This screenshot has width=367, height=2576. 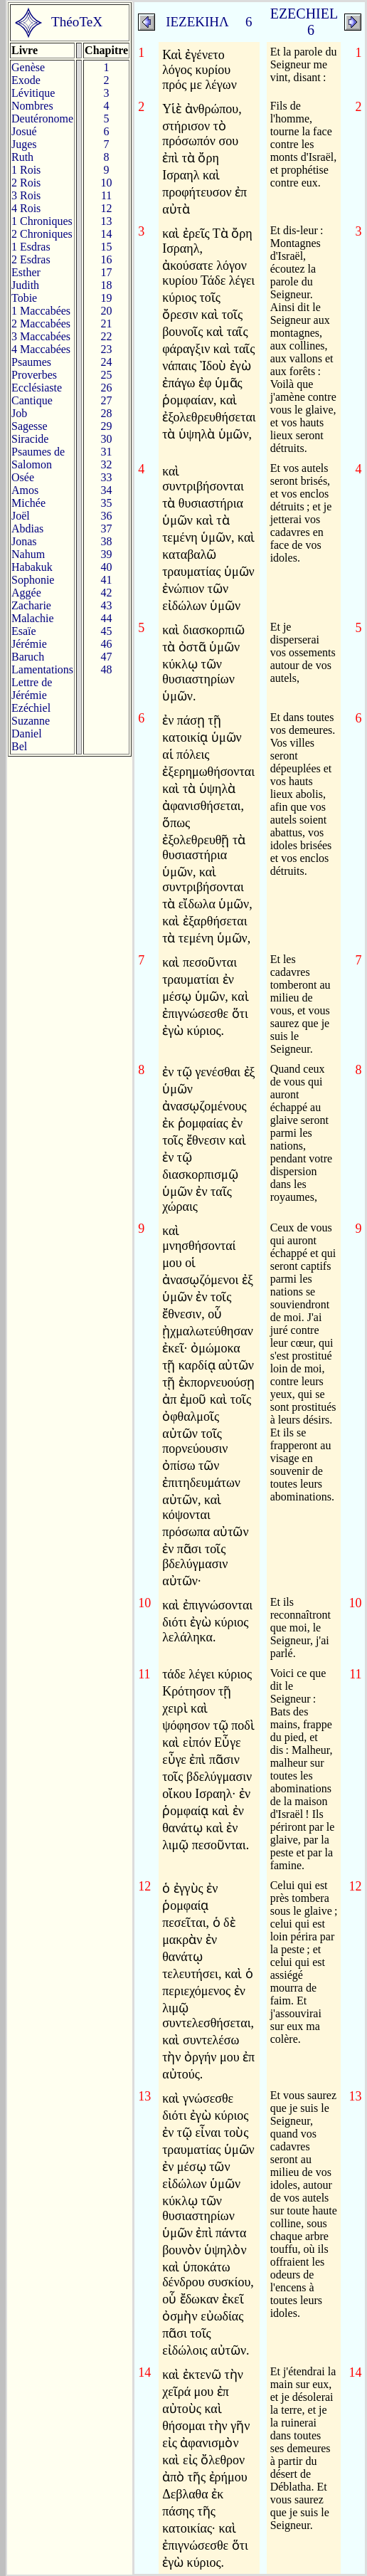 What do you see at coordinates (30, 708) in the screenshot?
I see `Ezéchiel` at bounding box center [30, 708].